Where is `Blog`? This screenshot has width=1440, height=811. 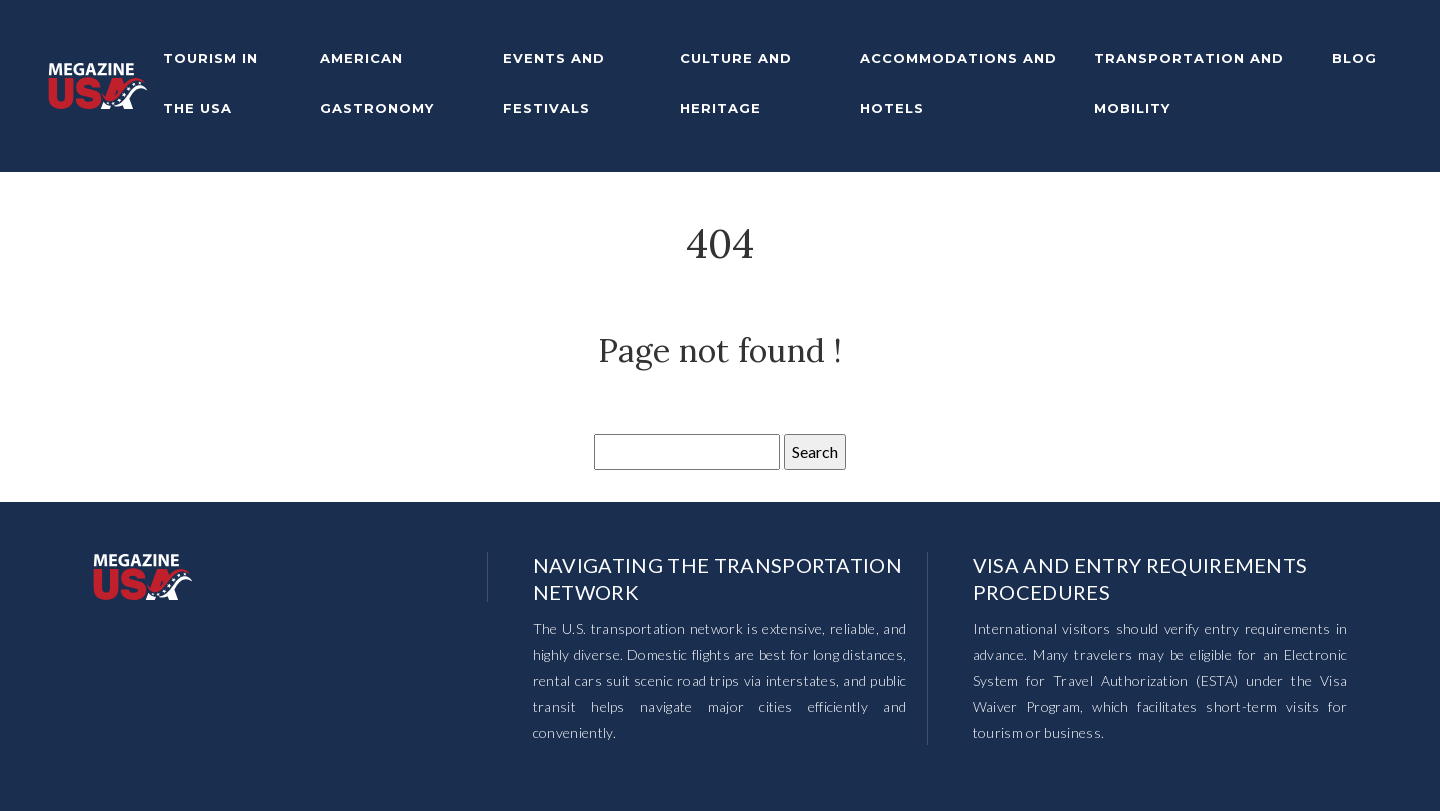 Blog is located at coordinates (1354, 58).